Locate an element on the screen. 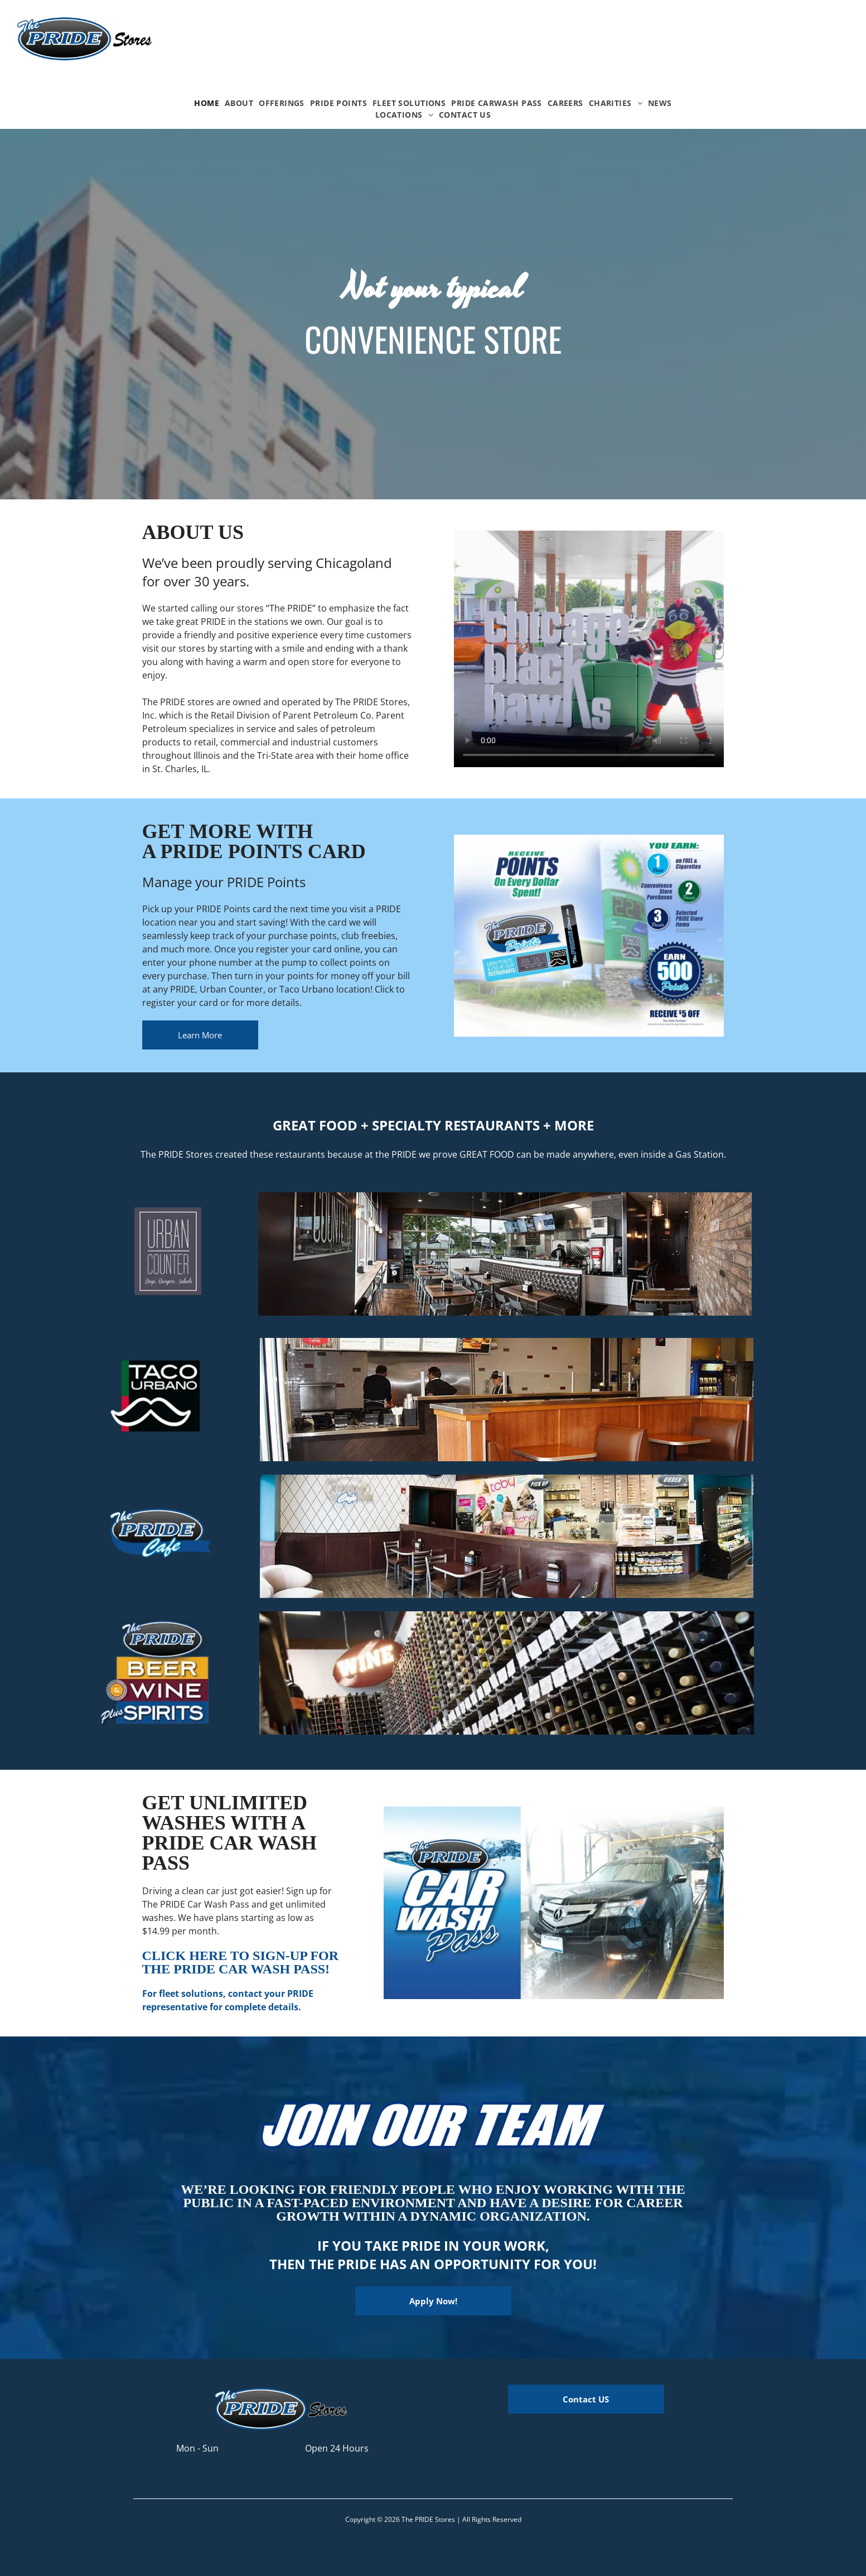 The height and width of the screenshot is (2576, 866). CLICK HERE TO SIGN-UP FOR THE PRIDE CAR WASH PASS! is located at coordinates (240, 1962).